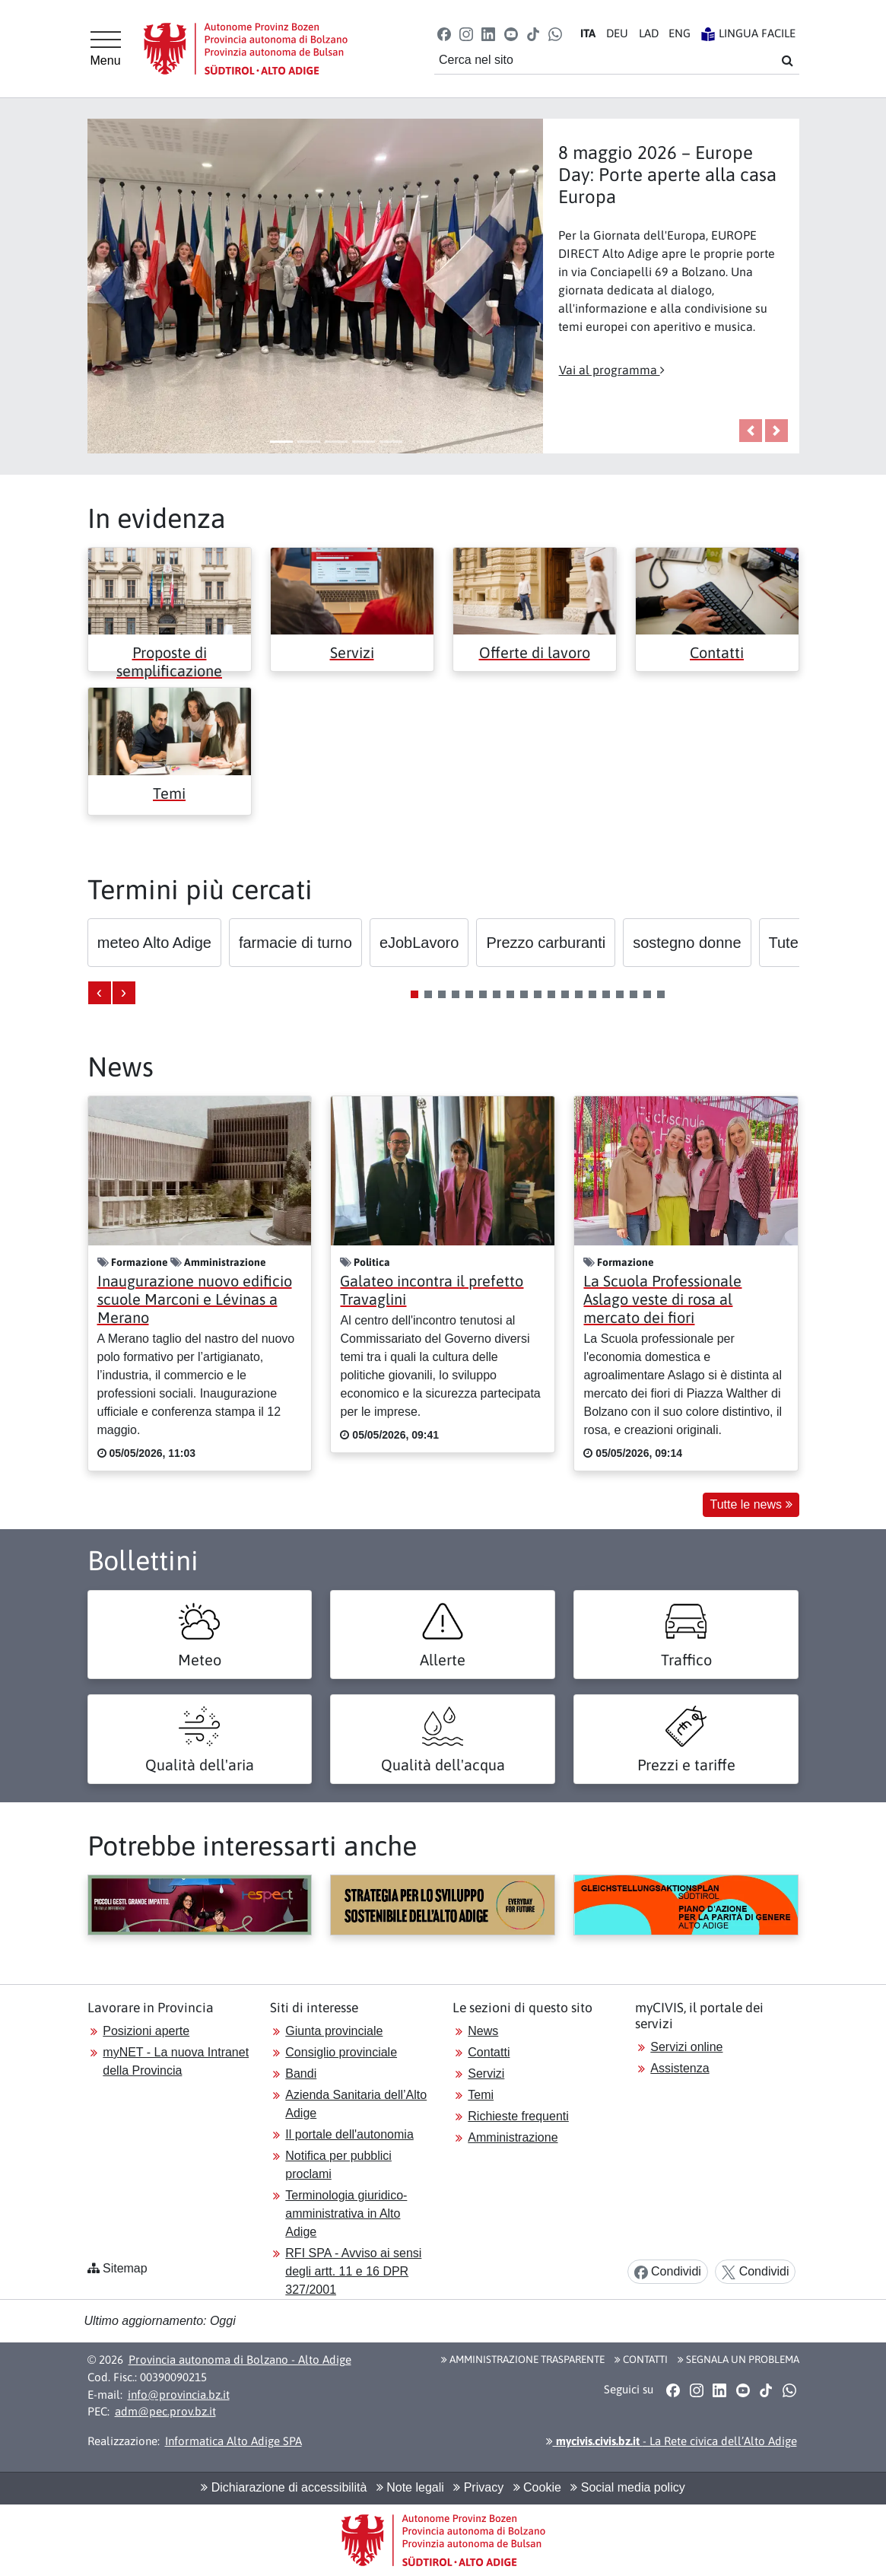 The width and height of the screenshot is (886, 2576). What do you see at coordinates (410, 2487) in the screenshot?
I see `Note legali` at bounding box center [410, 2487].